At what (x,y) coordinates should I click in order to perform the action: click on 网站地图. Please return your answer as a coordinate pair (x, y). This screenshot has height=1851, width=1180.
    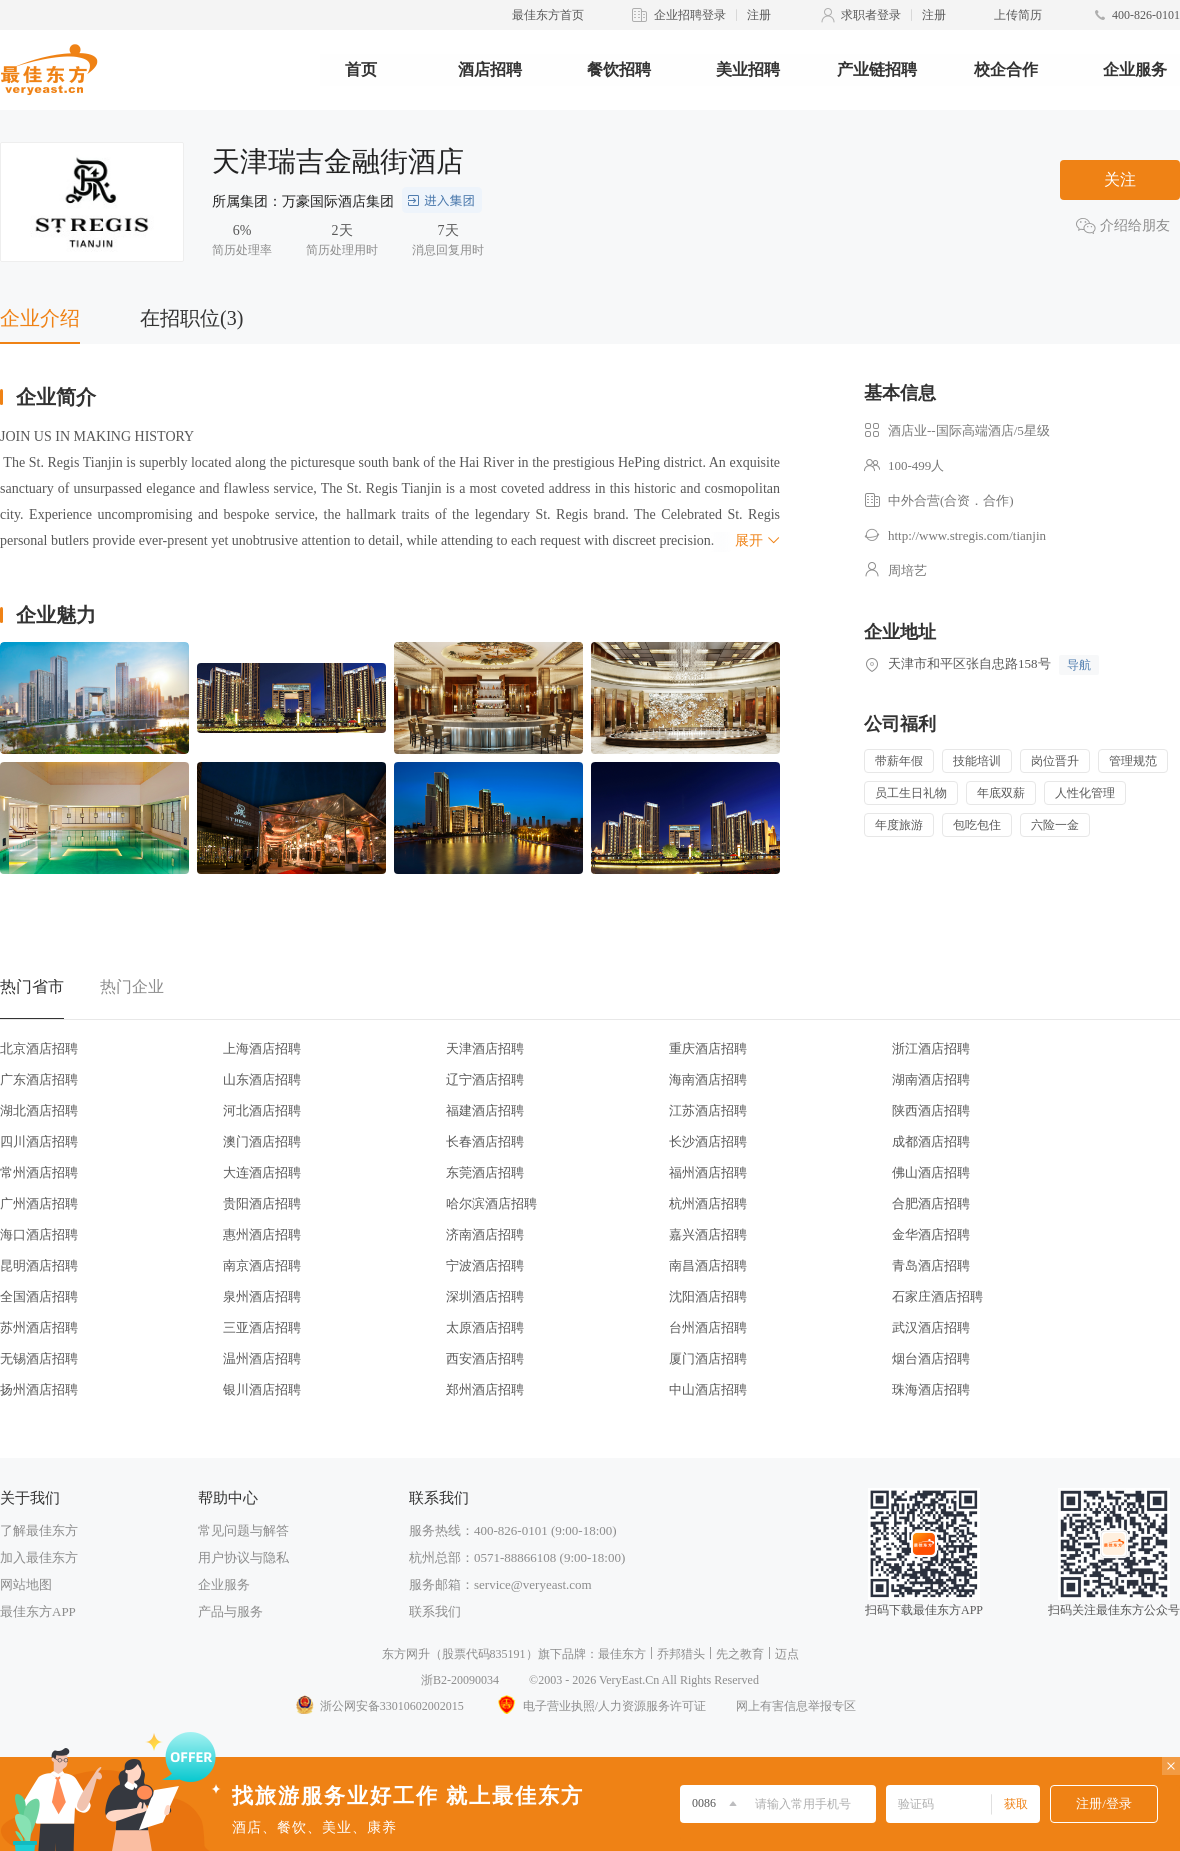
    Looking at the image, I should click on (26, 1584).